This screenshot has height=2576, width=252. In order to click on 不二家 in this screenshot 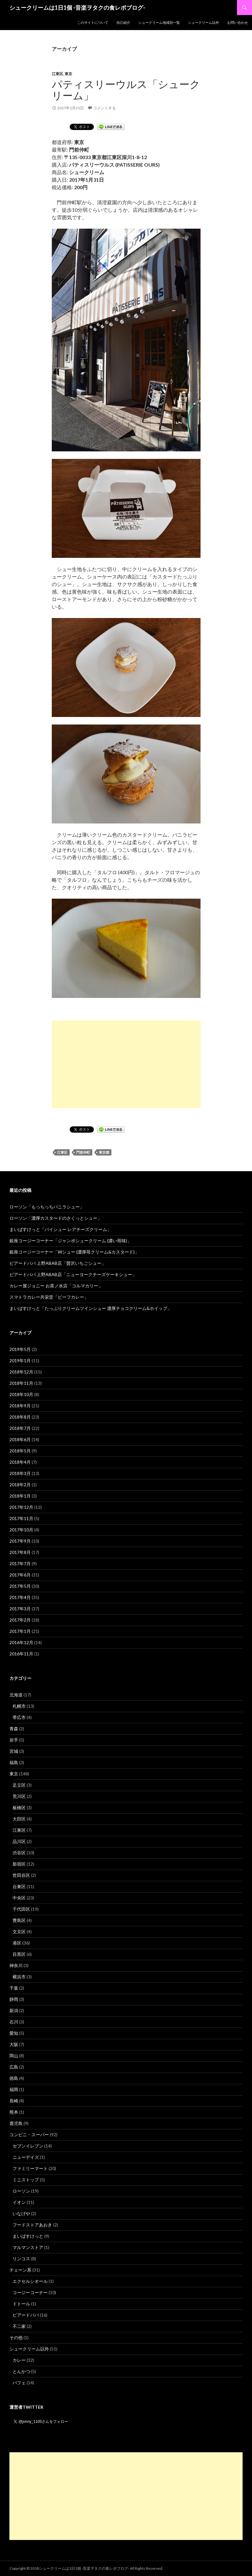, I will do `click(19, 2326)`.